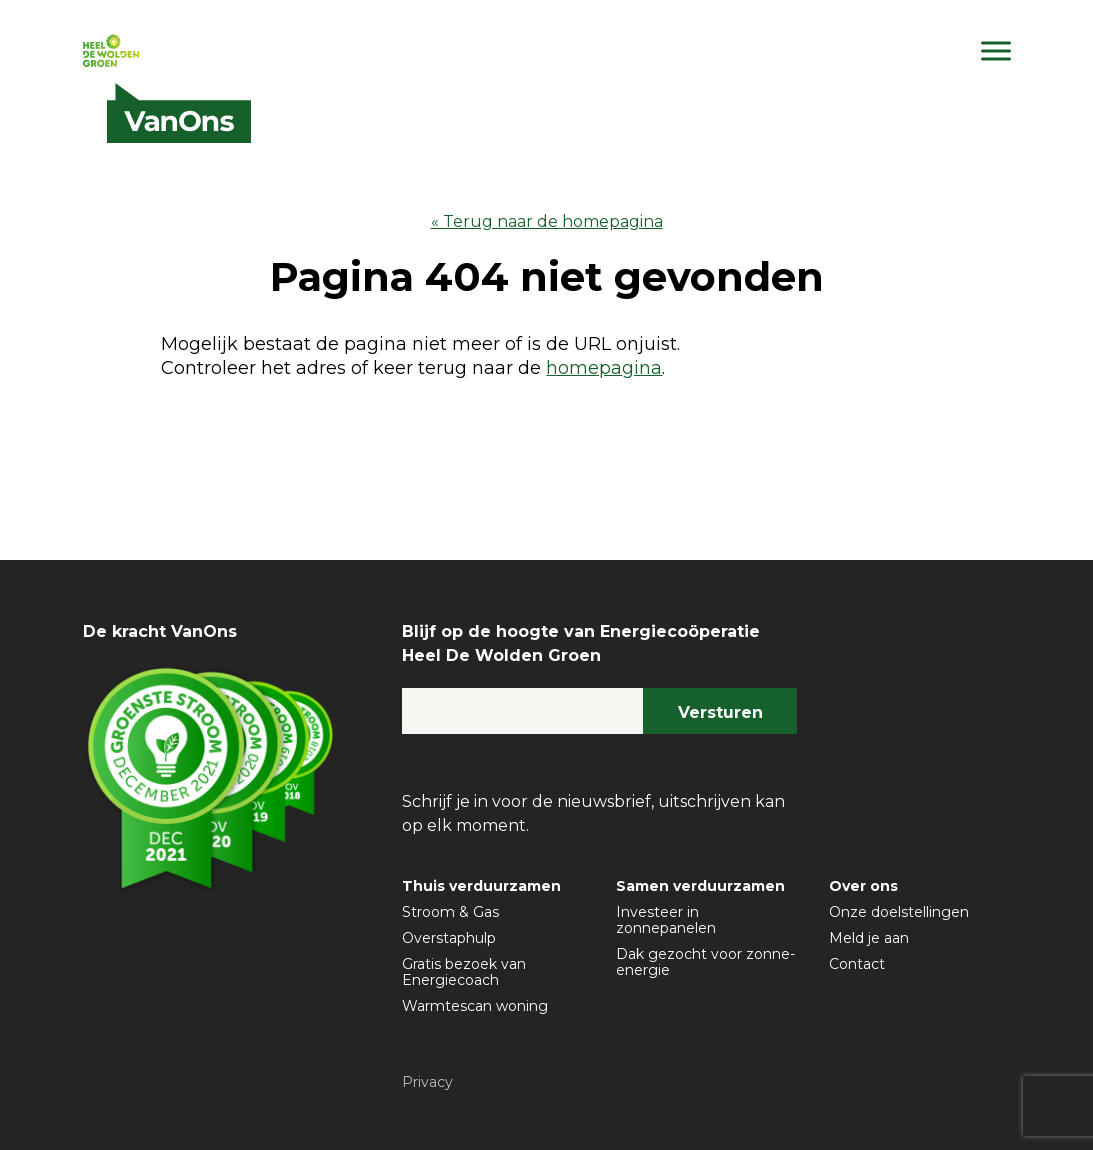 Image resolution: width=1093 pixels, height=1150 pixels. Describe the element at coordinates (427, 1082) in the screenshot. I see `Privacy` at that location.